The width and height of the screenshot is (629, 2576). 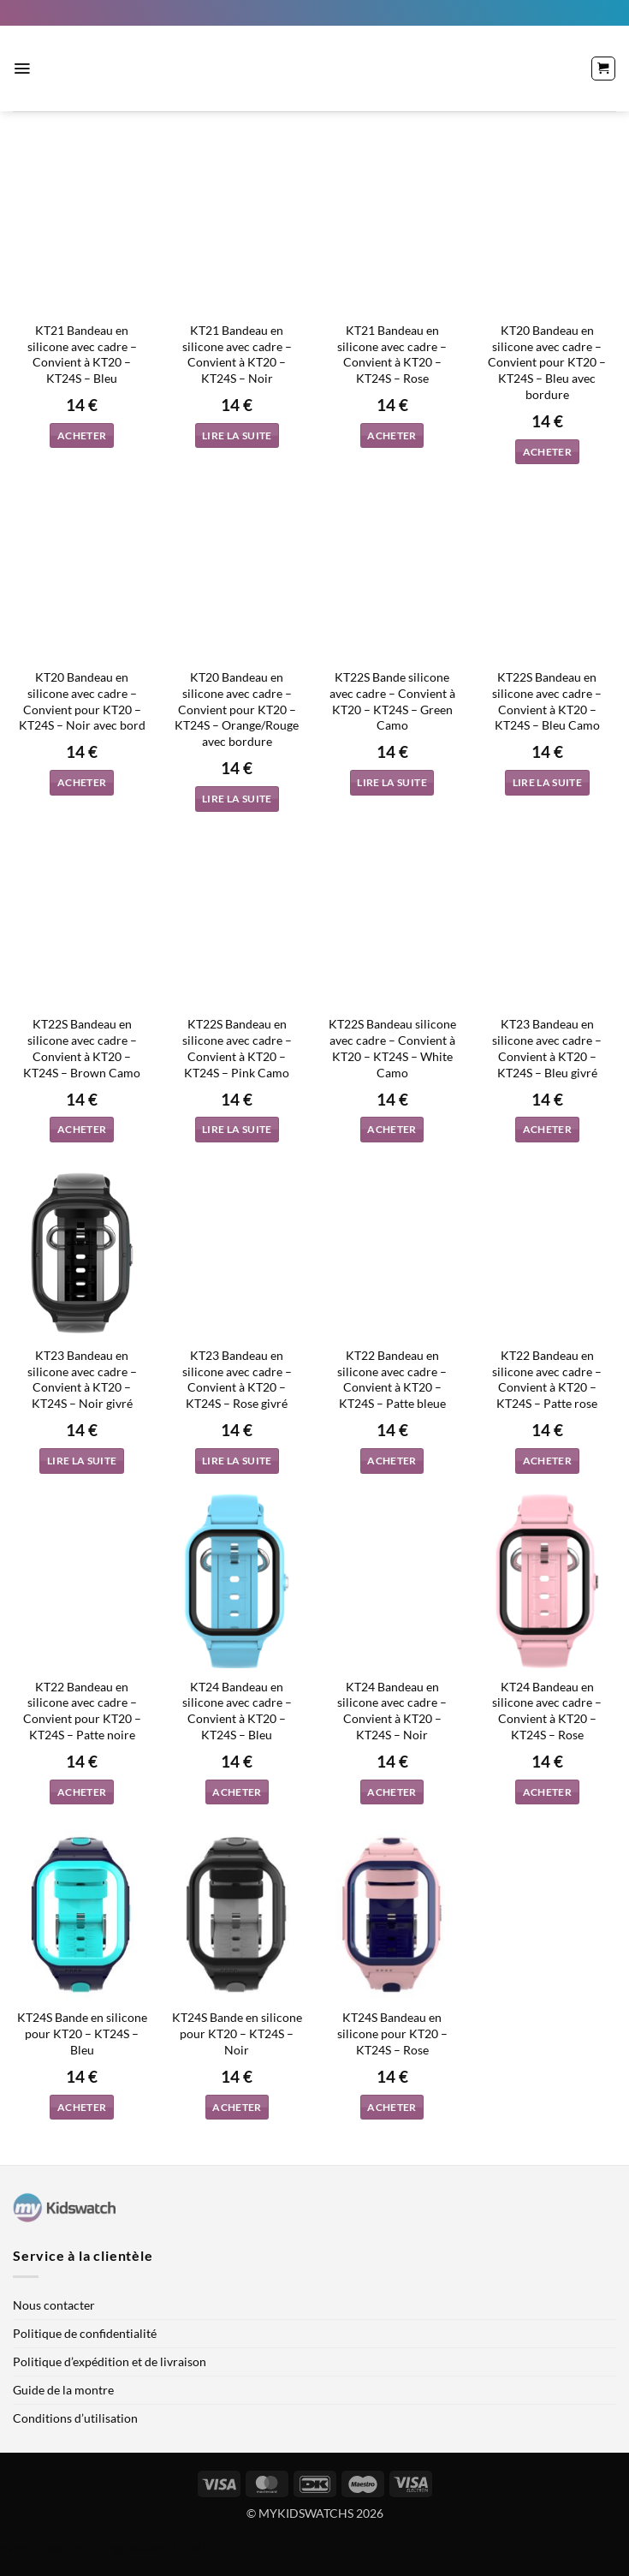 What do you see at coordinates (392, 354) in the screenshot?
I see `KT21 Bandeau en silicone avec cadre – Convient à KT20 – KT24S – Rose` at bounding box center [392, 354].